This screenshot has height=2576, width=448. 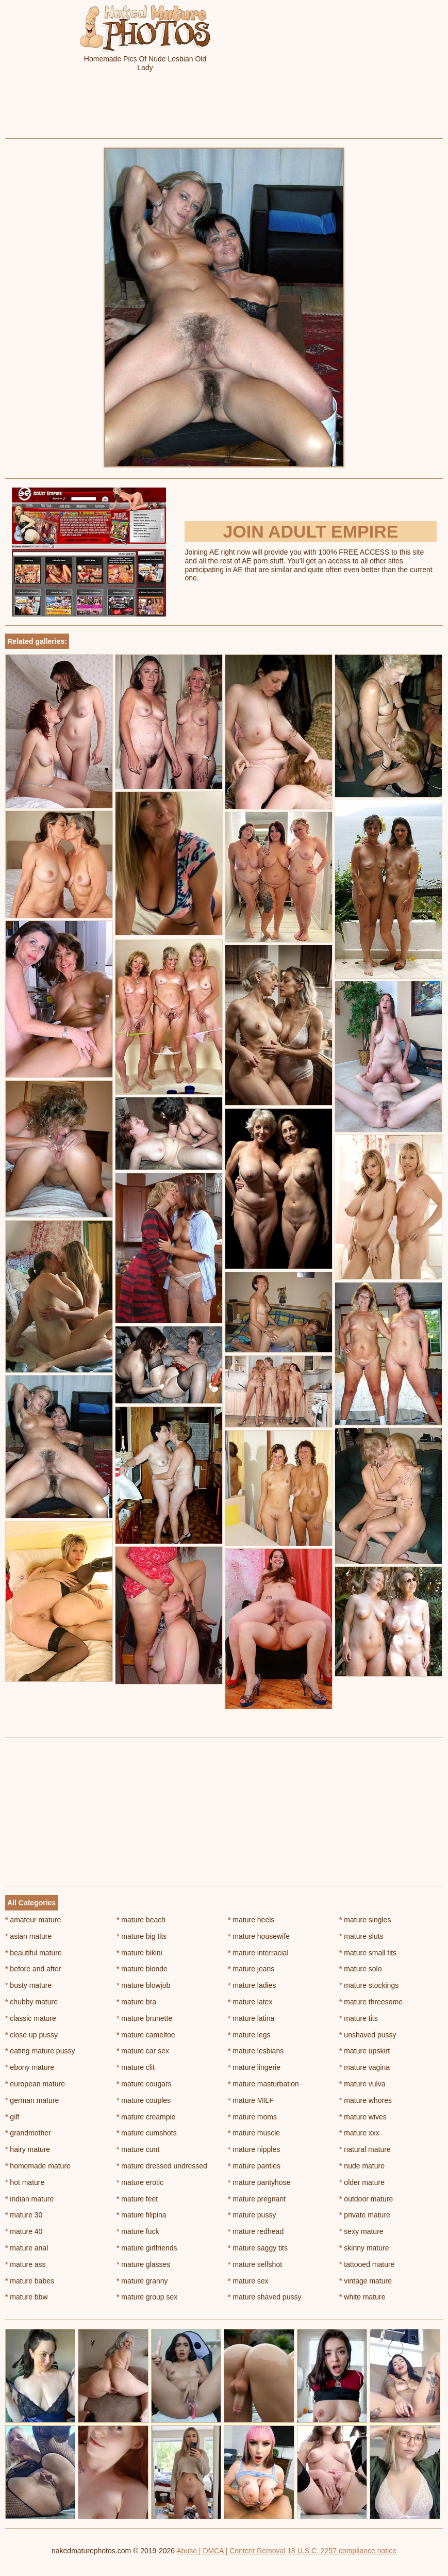 I want to click on mature shaved pussy, so click(x=264, y=2297).